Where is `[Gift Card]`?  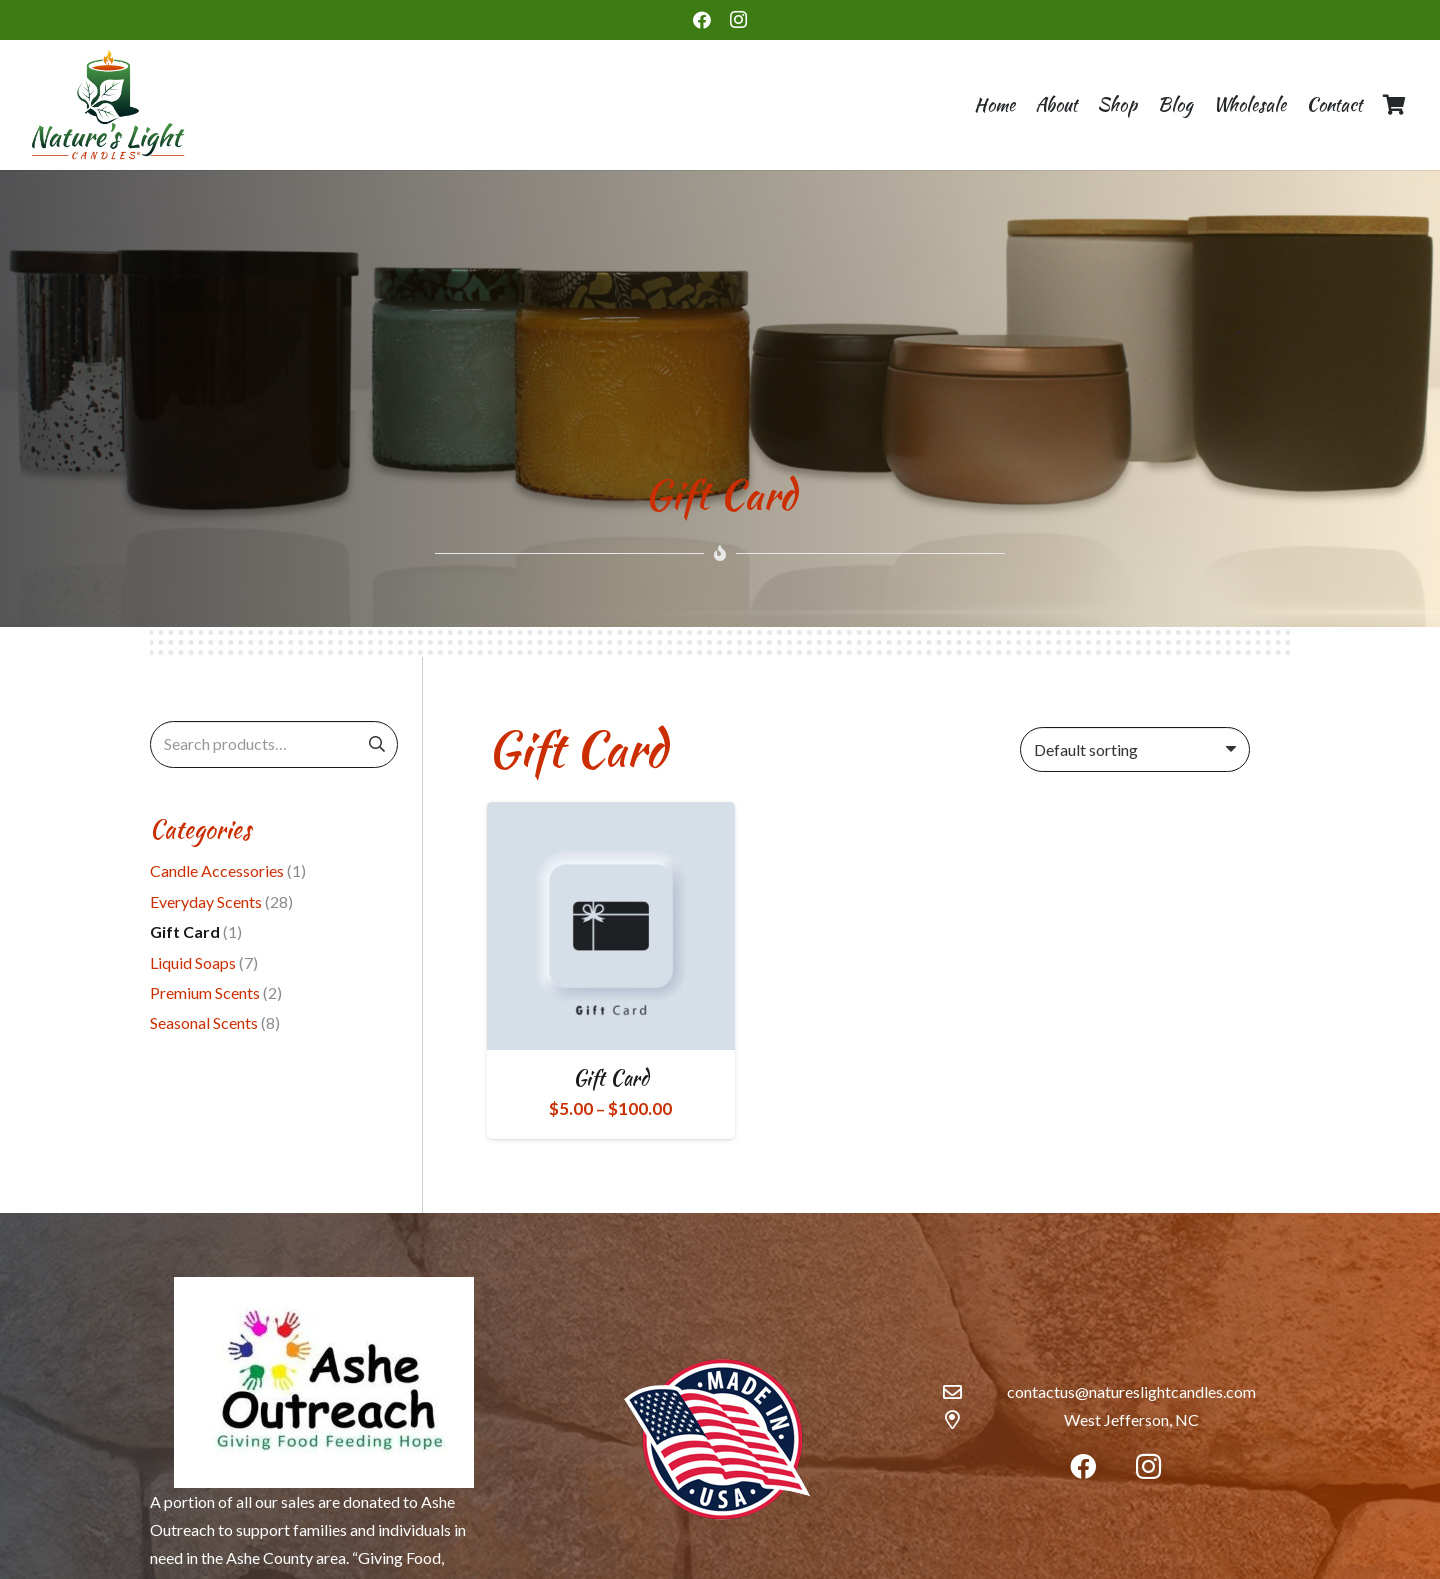
[Gift Card] is located at coordinates (611, 926).